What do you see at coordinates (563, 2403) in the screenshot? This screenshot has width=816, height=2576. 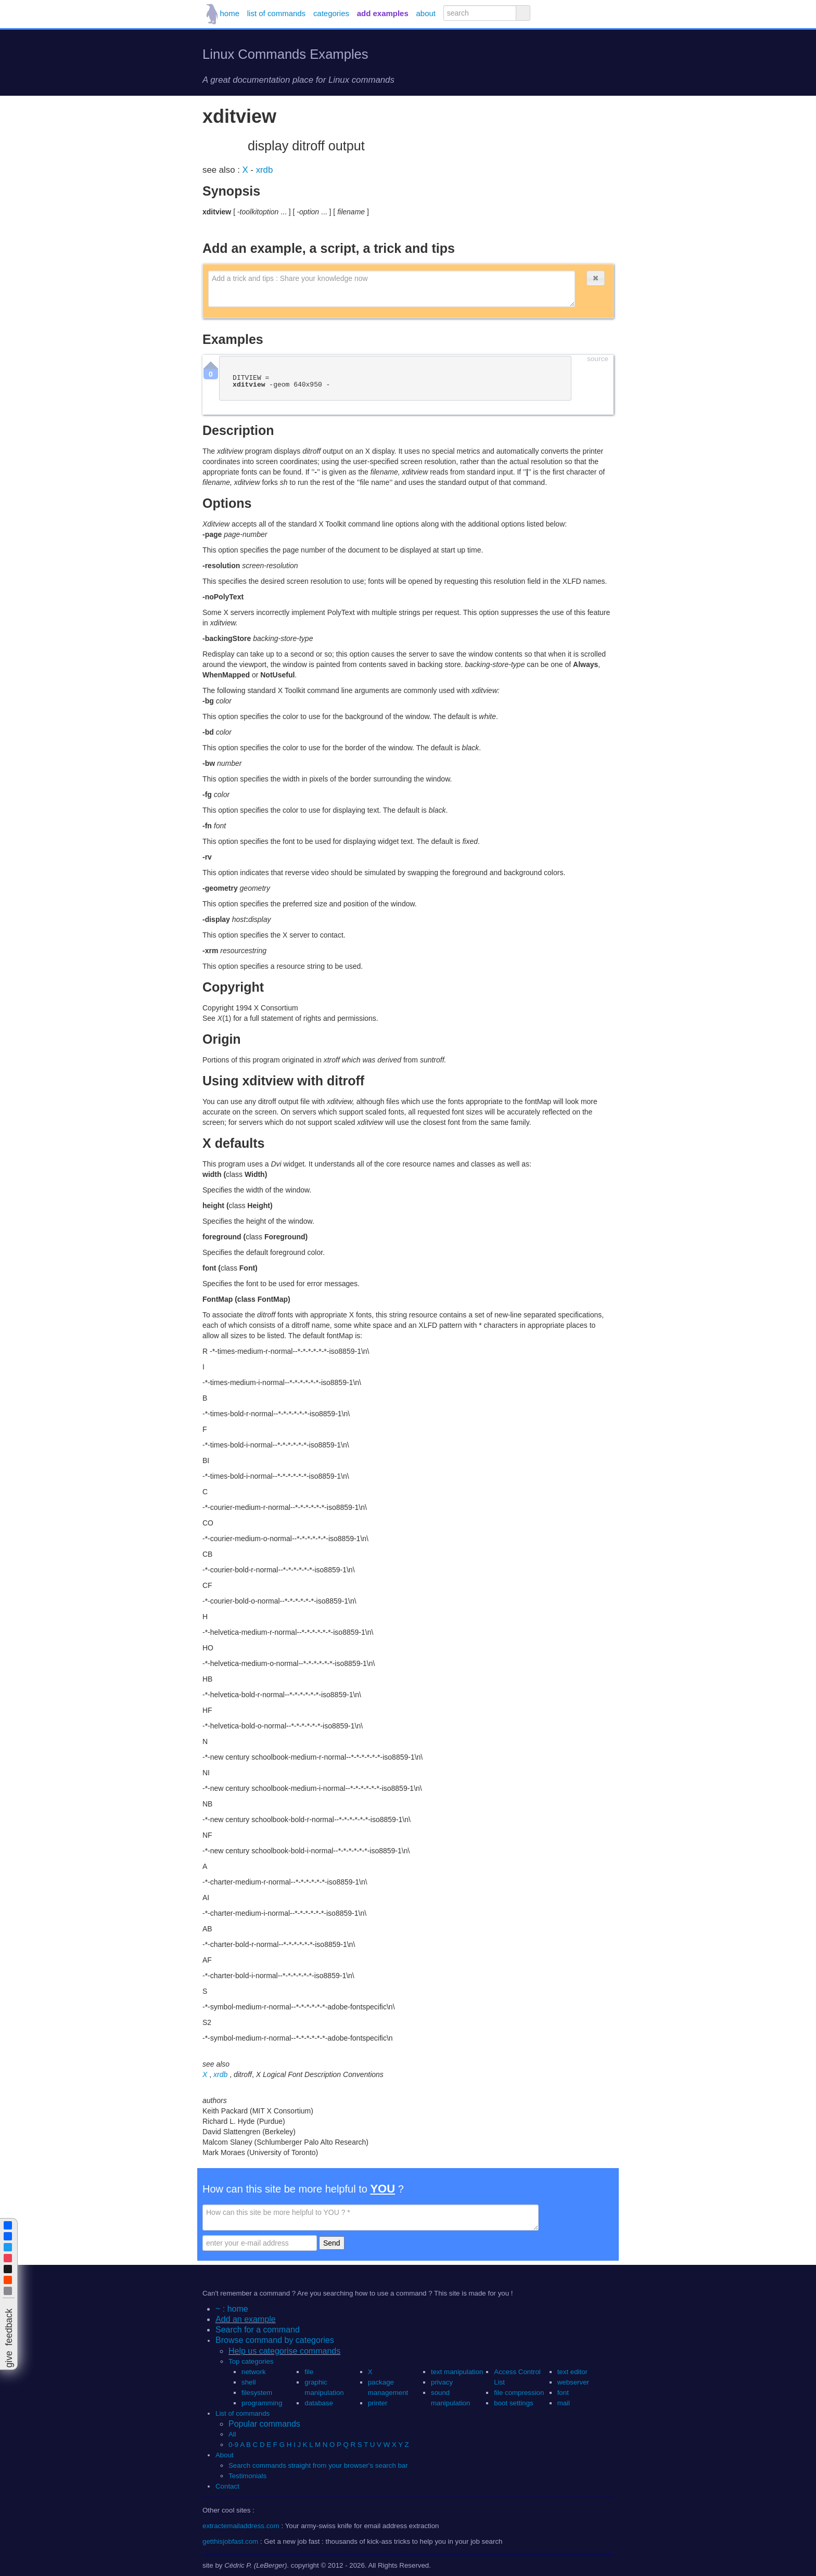 I see `mail` at bounding box center [563, 2403].